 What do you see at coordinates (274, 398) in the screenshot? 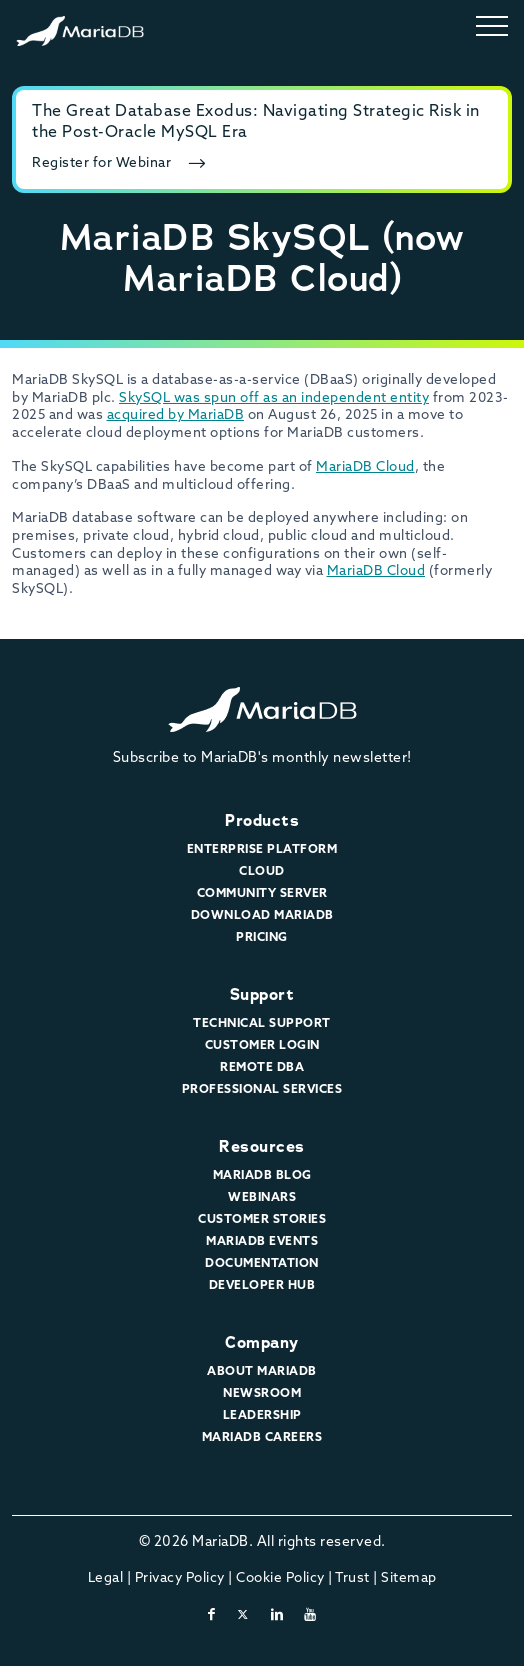
I see `SkySQL was spun off as an independent entity` at bounding box center [274, 398].